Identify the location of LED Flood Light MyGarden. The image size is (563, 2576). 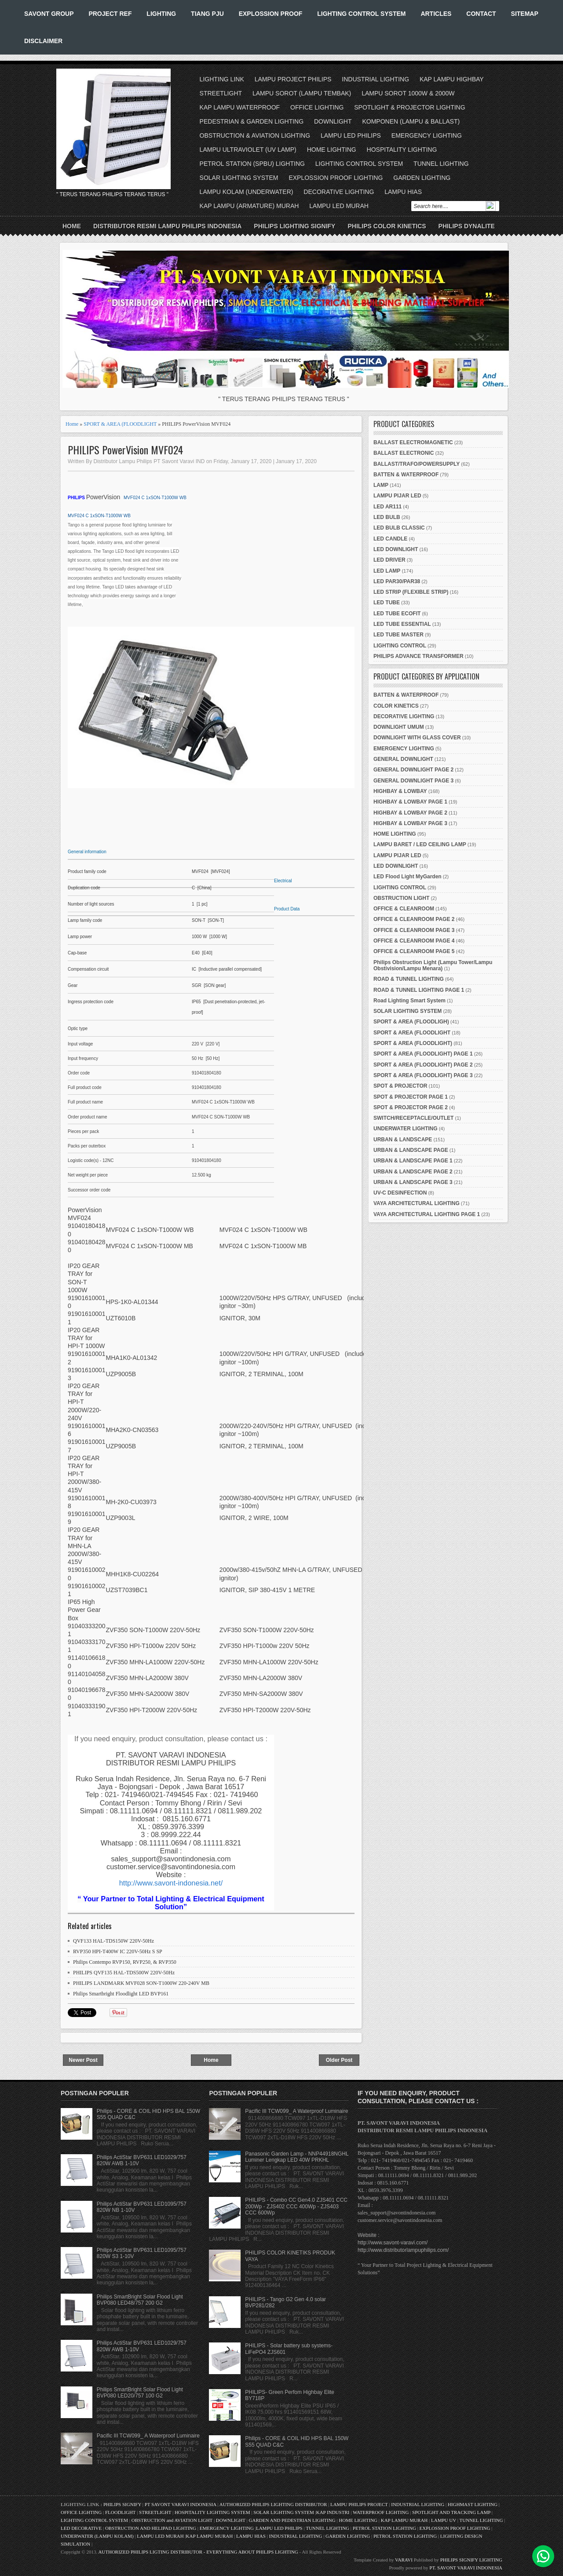
(407, 876).